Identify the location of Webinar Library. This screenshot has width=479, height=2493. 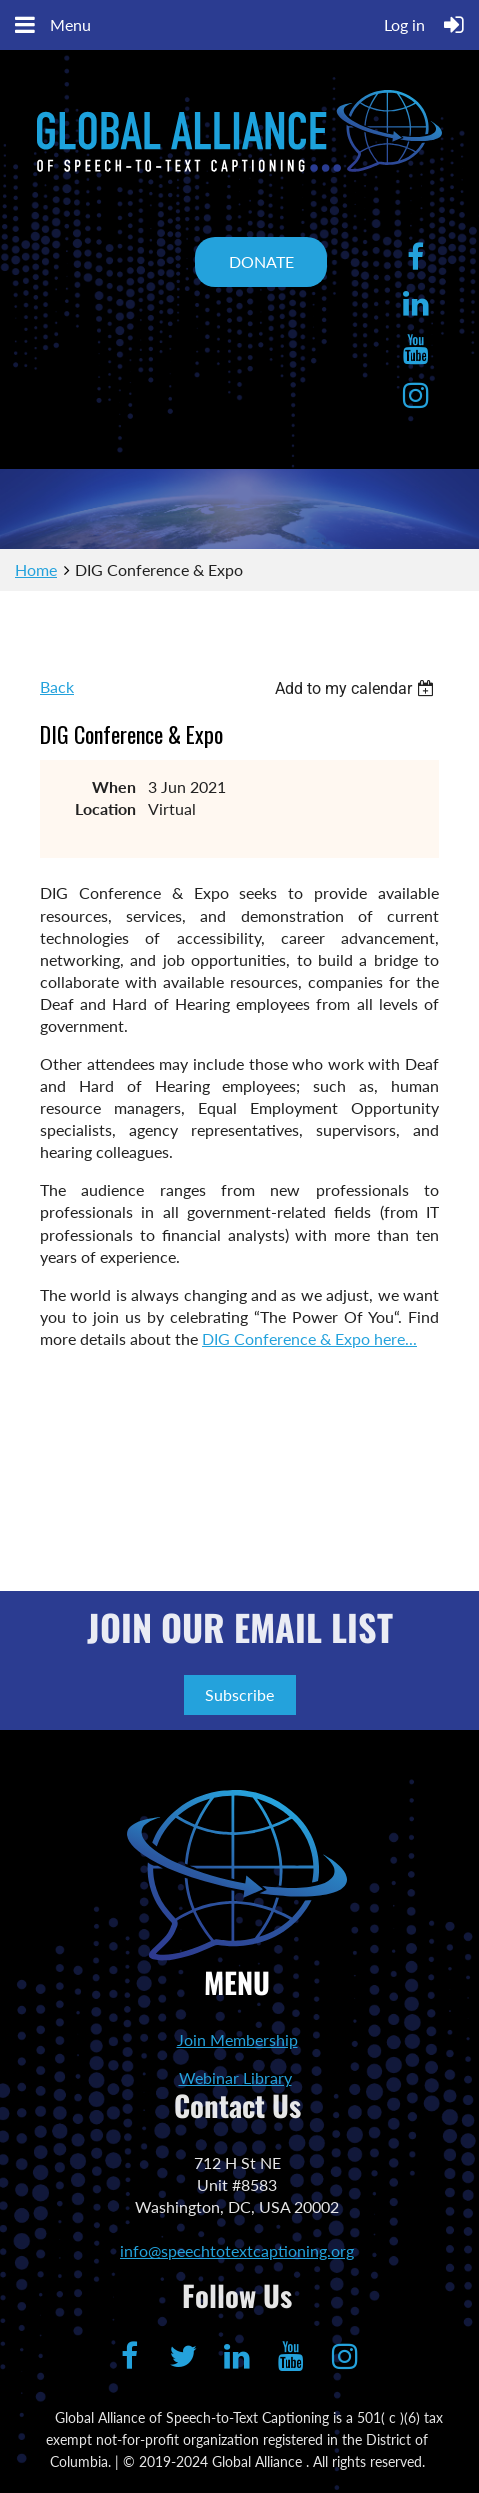
(235, 2077).